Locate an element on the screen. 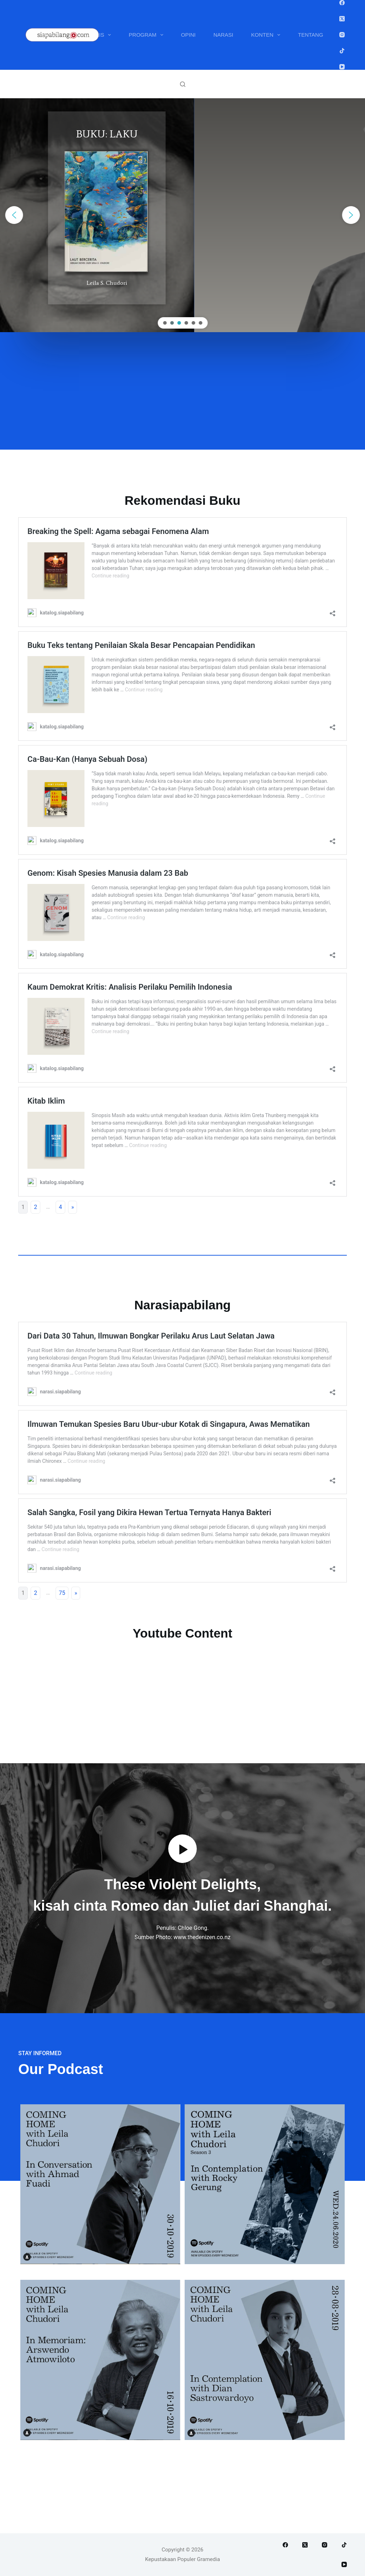 The height and width of the screenshot is (2576, 365). Tentang is located at coordinates (310, 35).